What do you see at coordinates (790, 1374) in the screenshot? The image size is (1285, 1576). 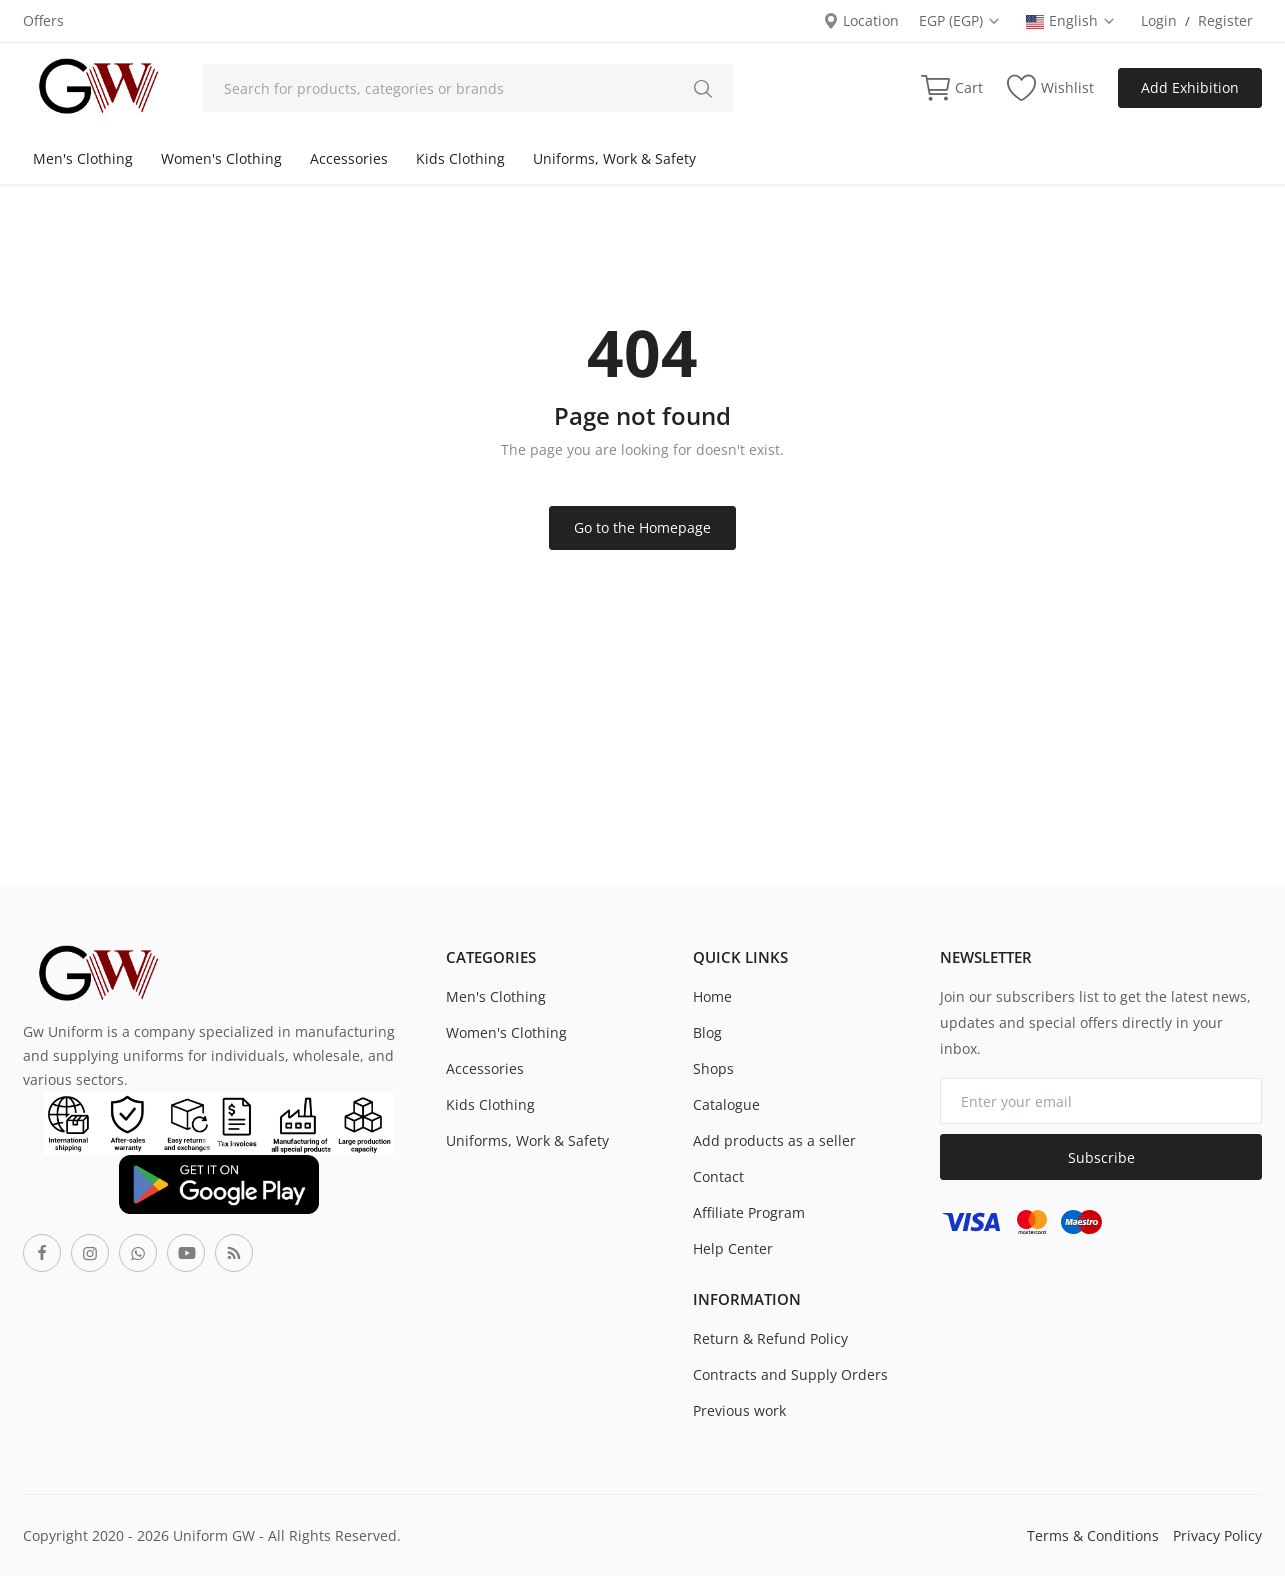 I see `Contracts and Supply Orders` at bounding box center [790, 1374].